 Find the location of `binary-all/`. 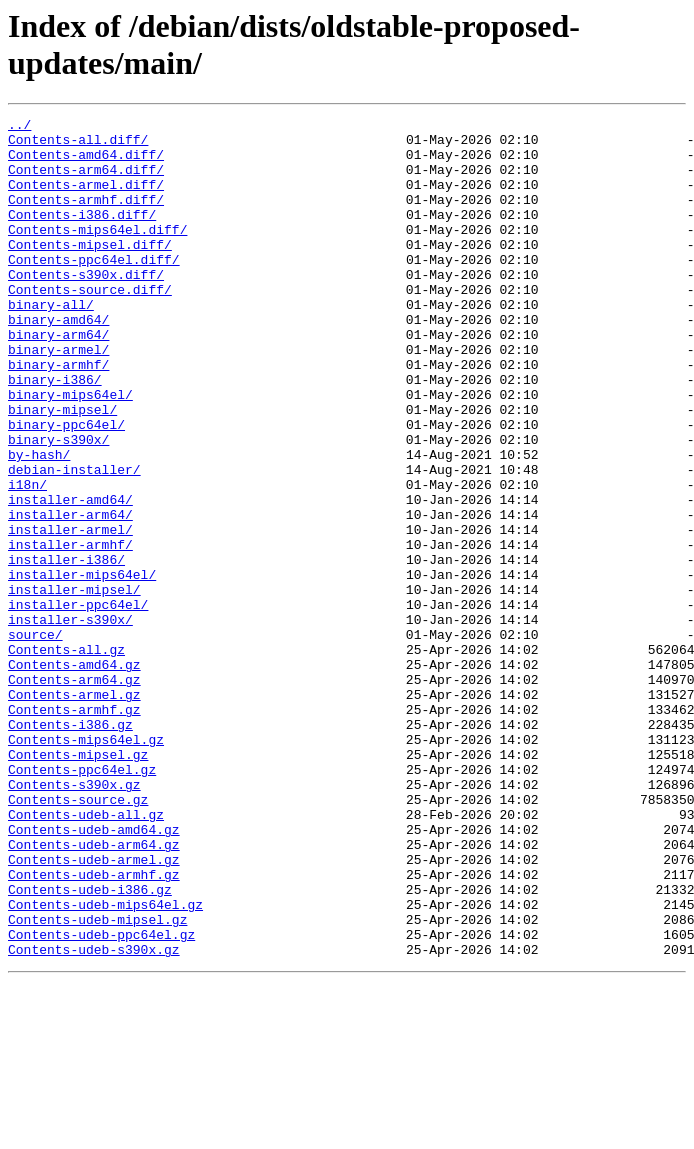

binary-all/ is located at coordinates (51, 343).